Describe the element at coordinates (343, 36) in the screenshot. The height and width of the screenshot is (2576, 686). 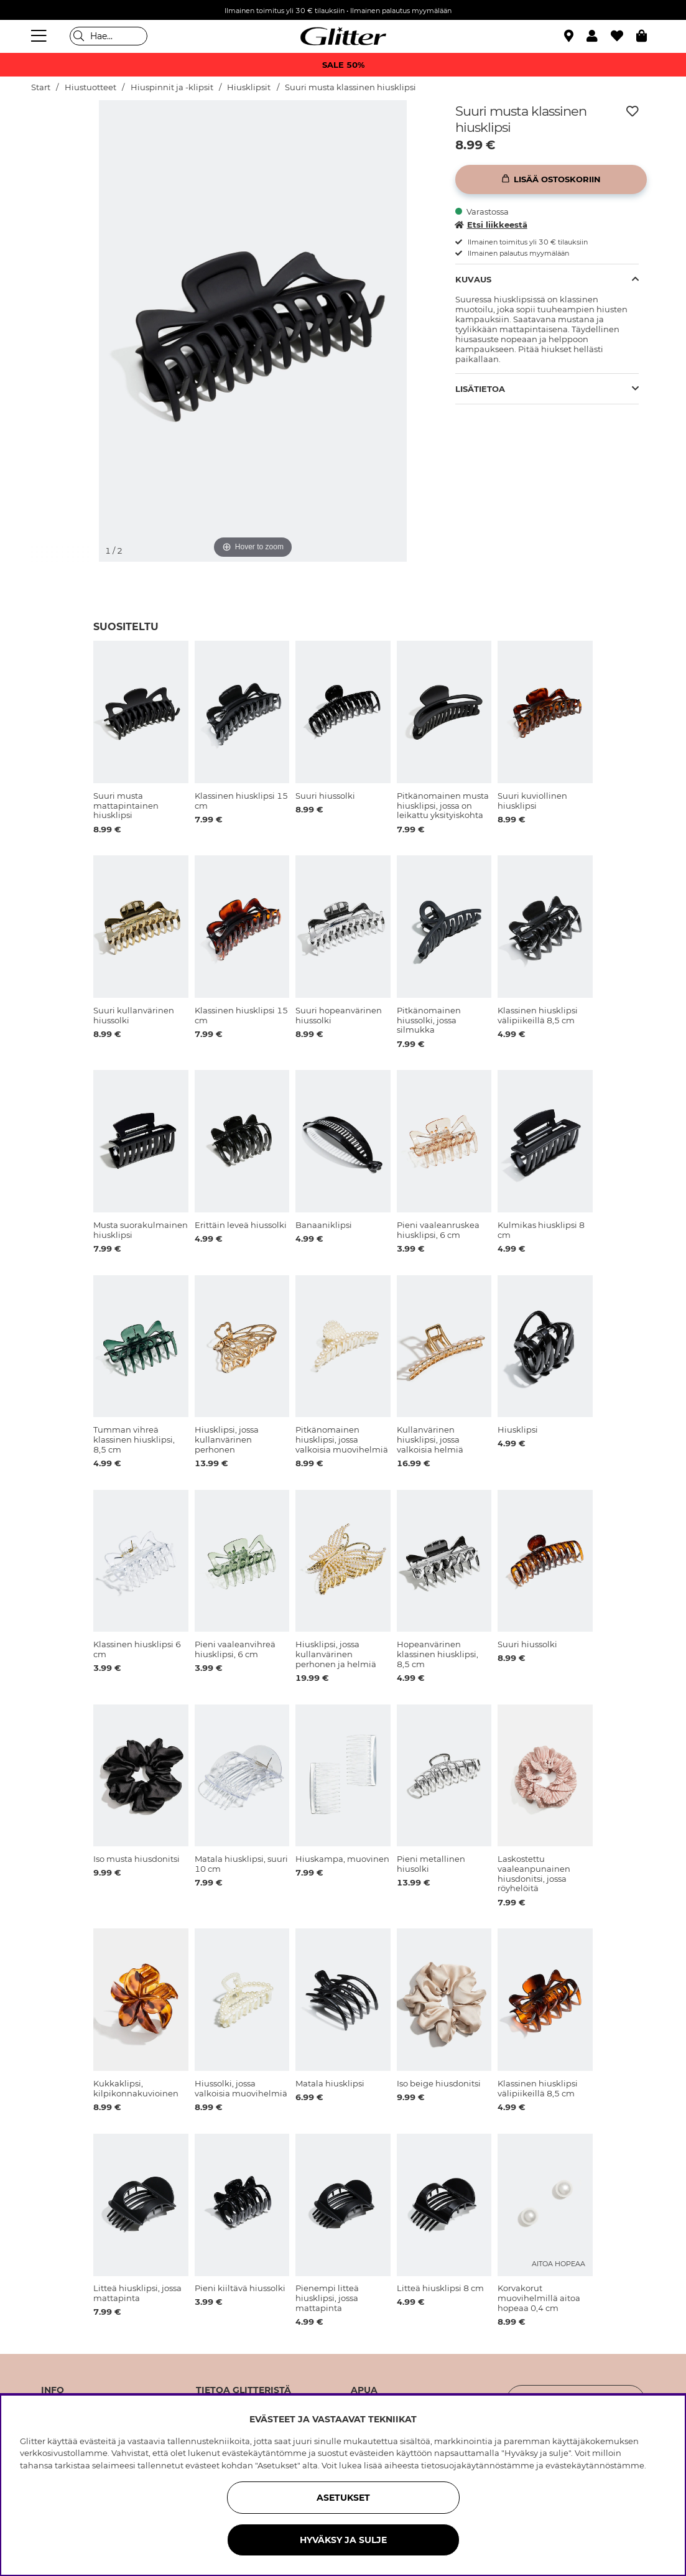
I see `[Siirry etusivulle]` at that location.